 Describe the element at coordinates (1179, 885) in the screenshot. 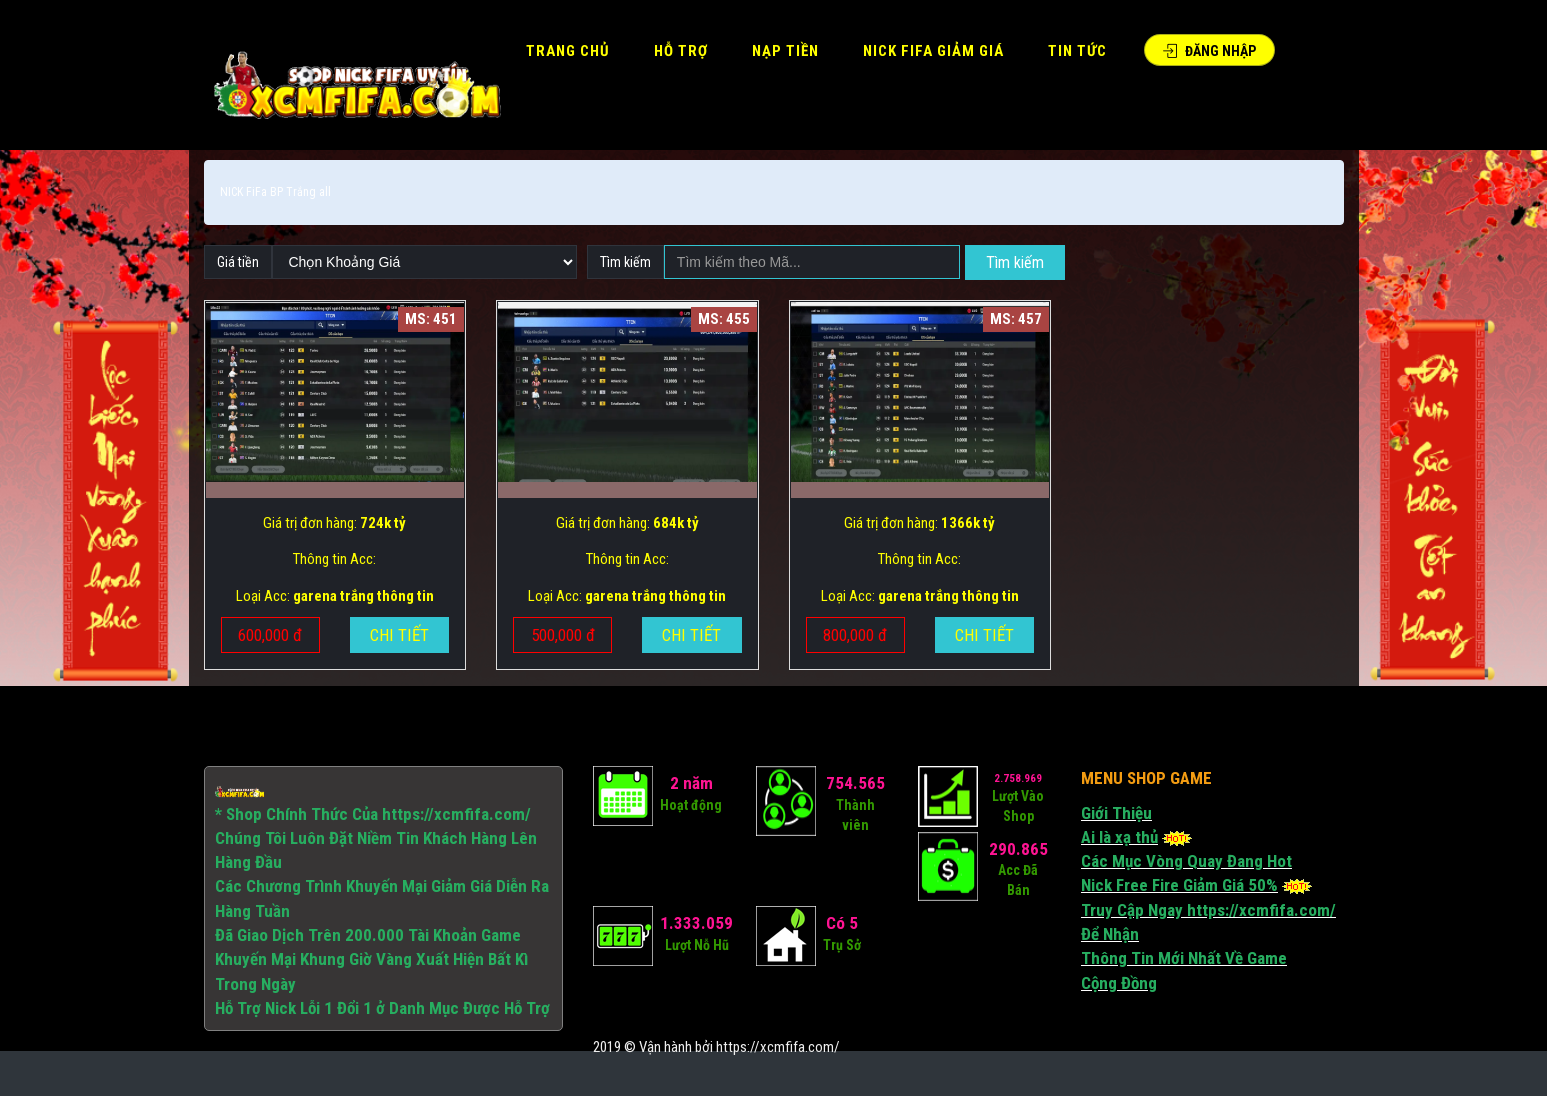

I see `Nick Free Fire Giảm Giá 50%` at that location.